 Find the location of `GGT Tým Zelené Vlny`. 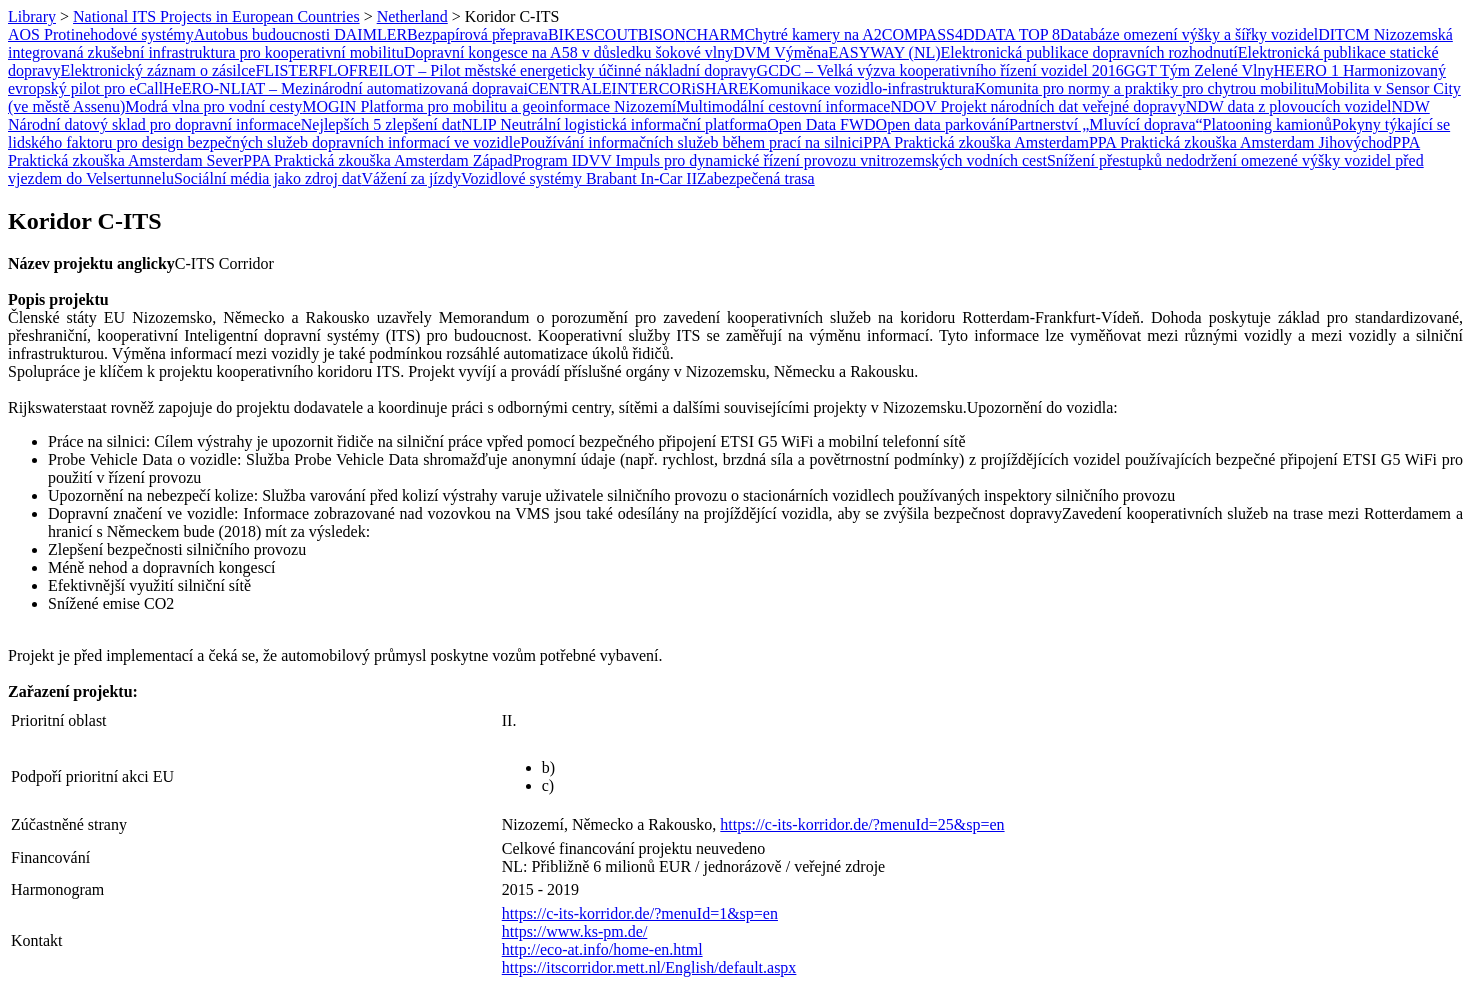

GGT Tým Zelené Vlny is located at coordinates (1199, 70).